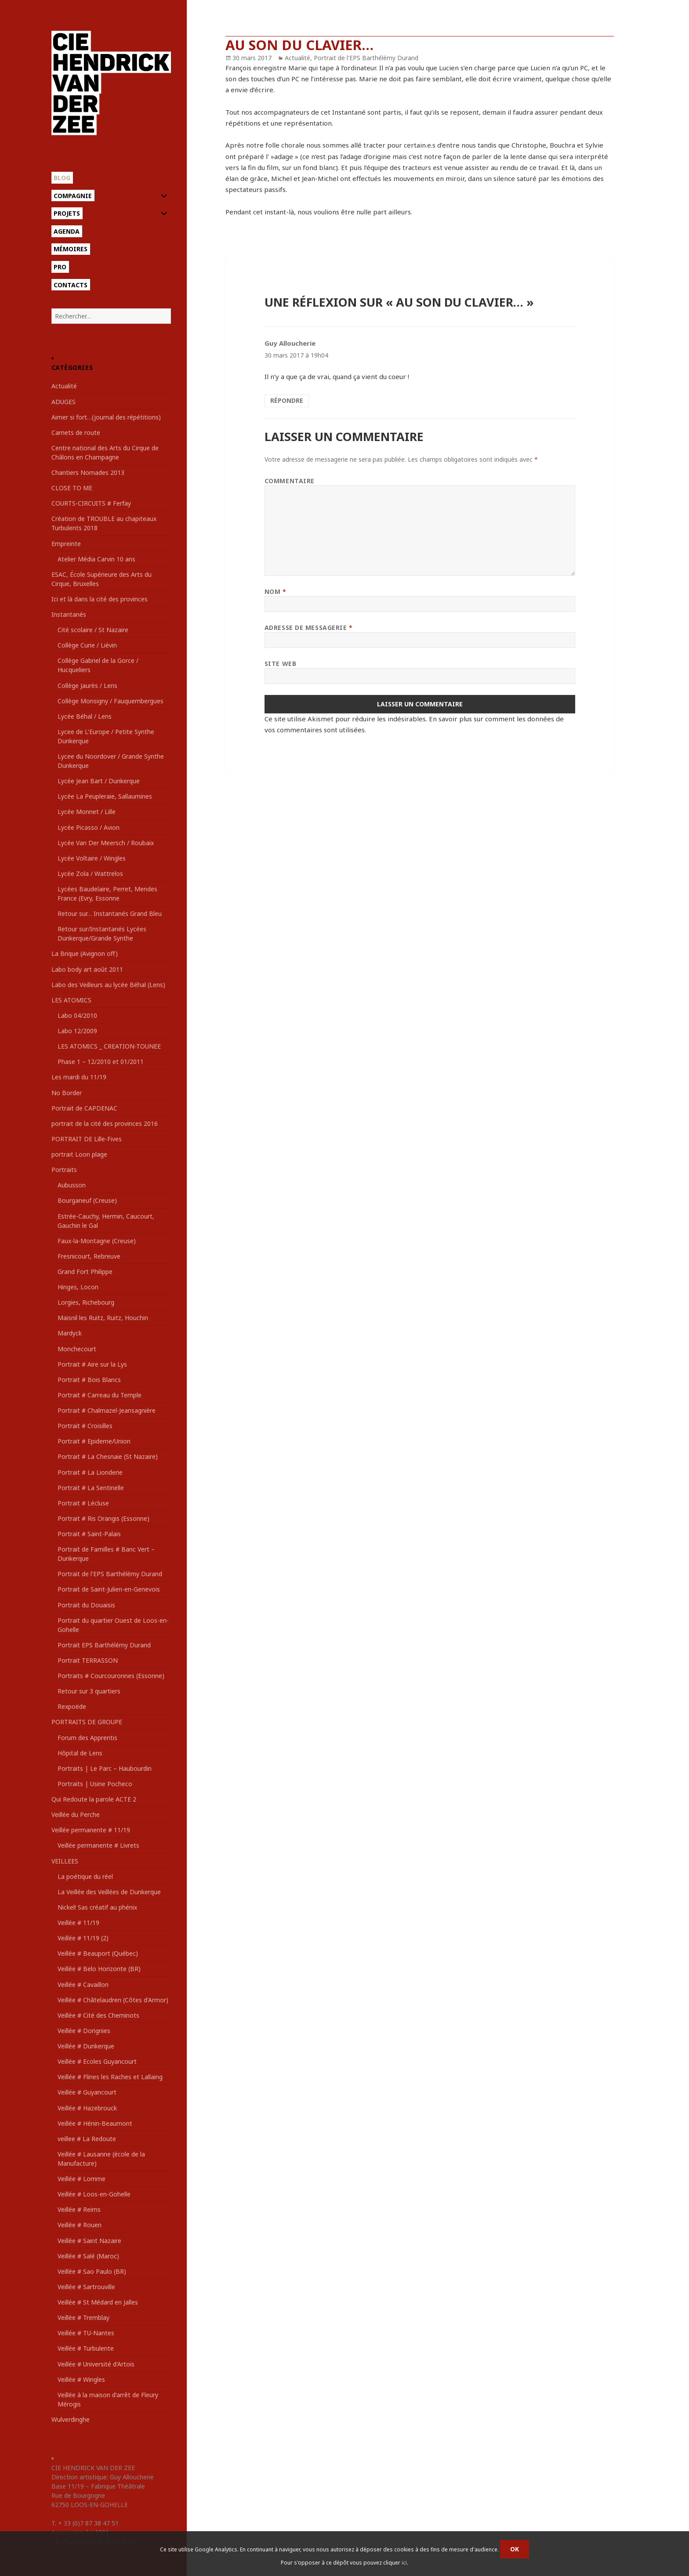 The image size is (689, 2576). What do you see at coordinates (103, 1518) in the screenshot?
I see `Portrait # Ris Orangis (Essonne)` at bounding box center [103, 1518].